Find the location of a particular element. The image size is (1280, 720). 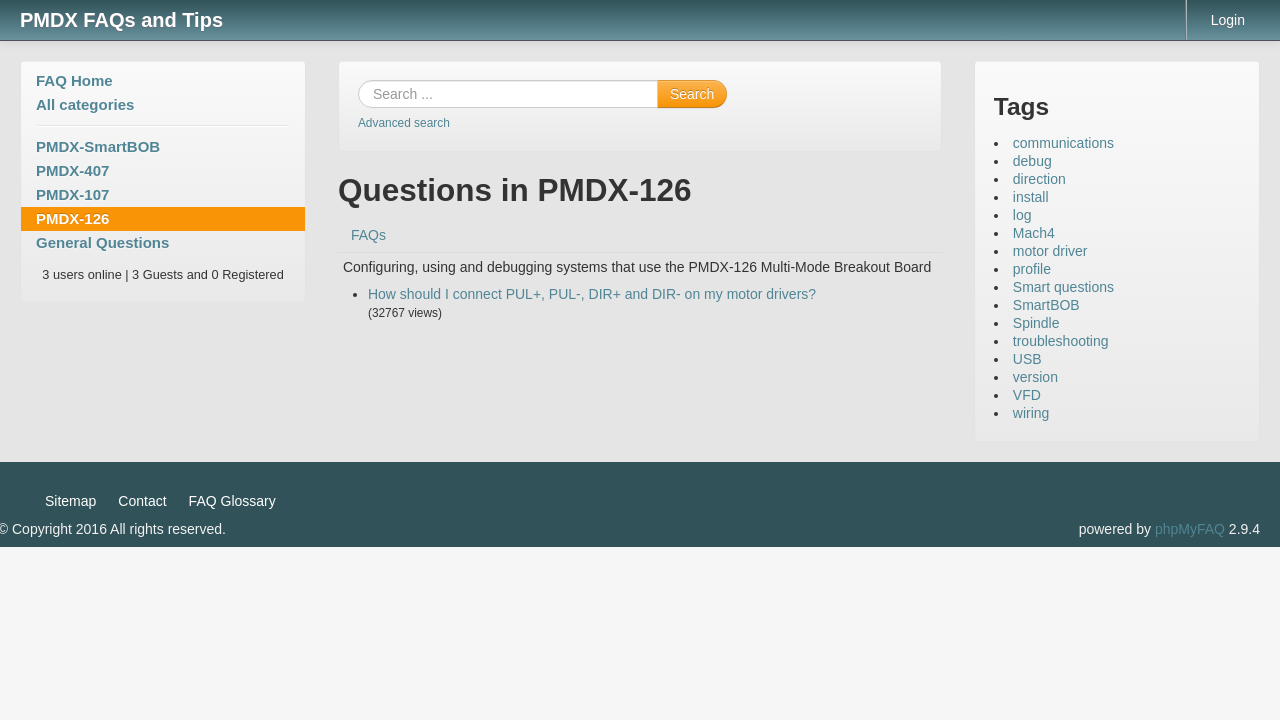

Advanced search is located at coordinates (404, 123).